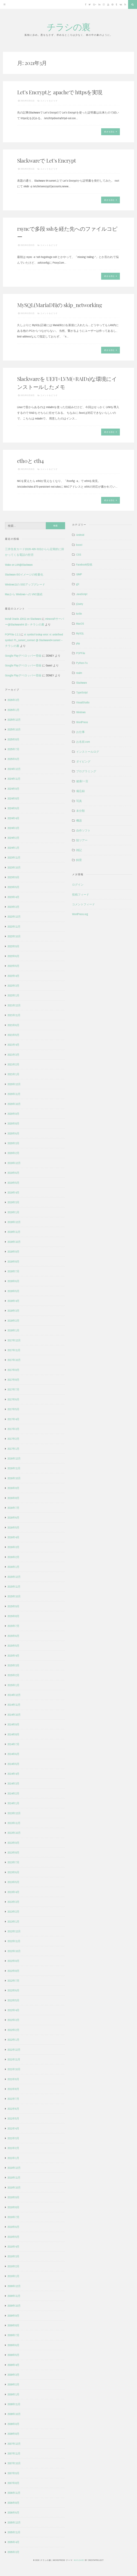  I want to click on 2023年10月, so click(14, 867).